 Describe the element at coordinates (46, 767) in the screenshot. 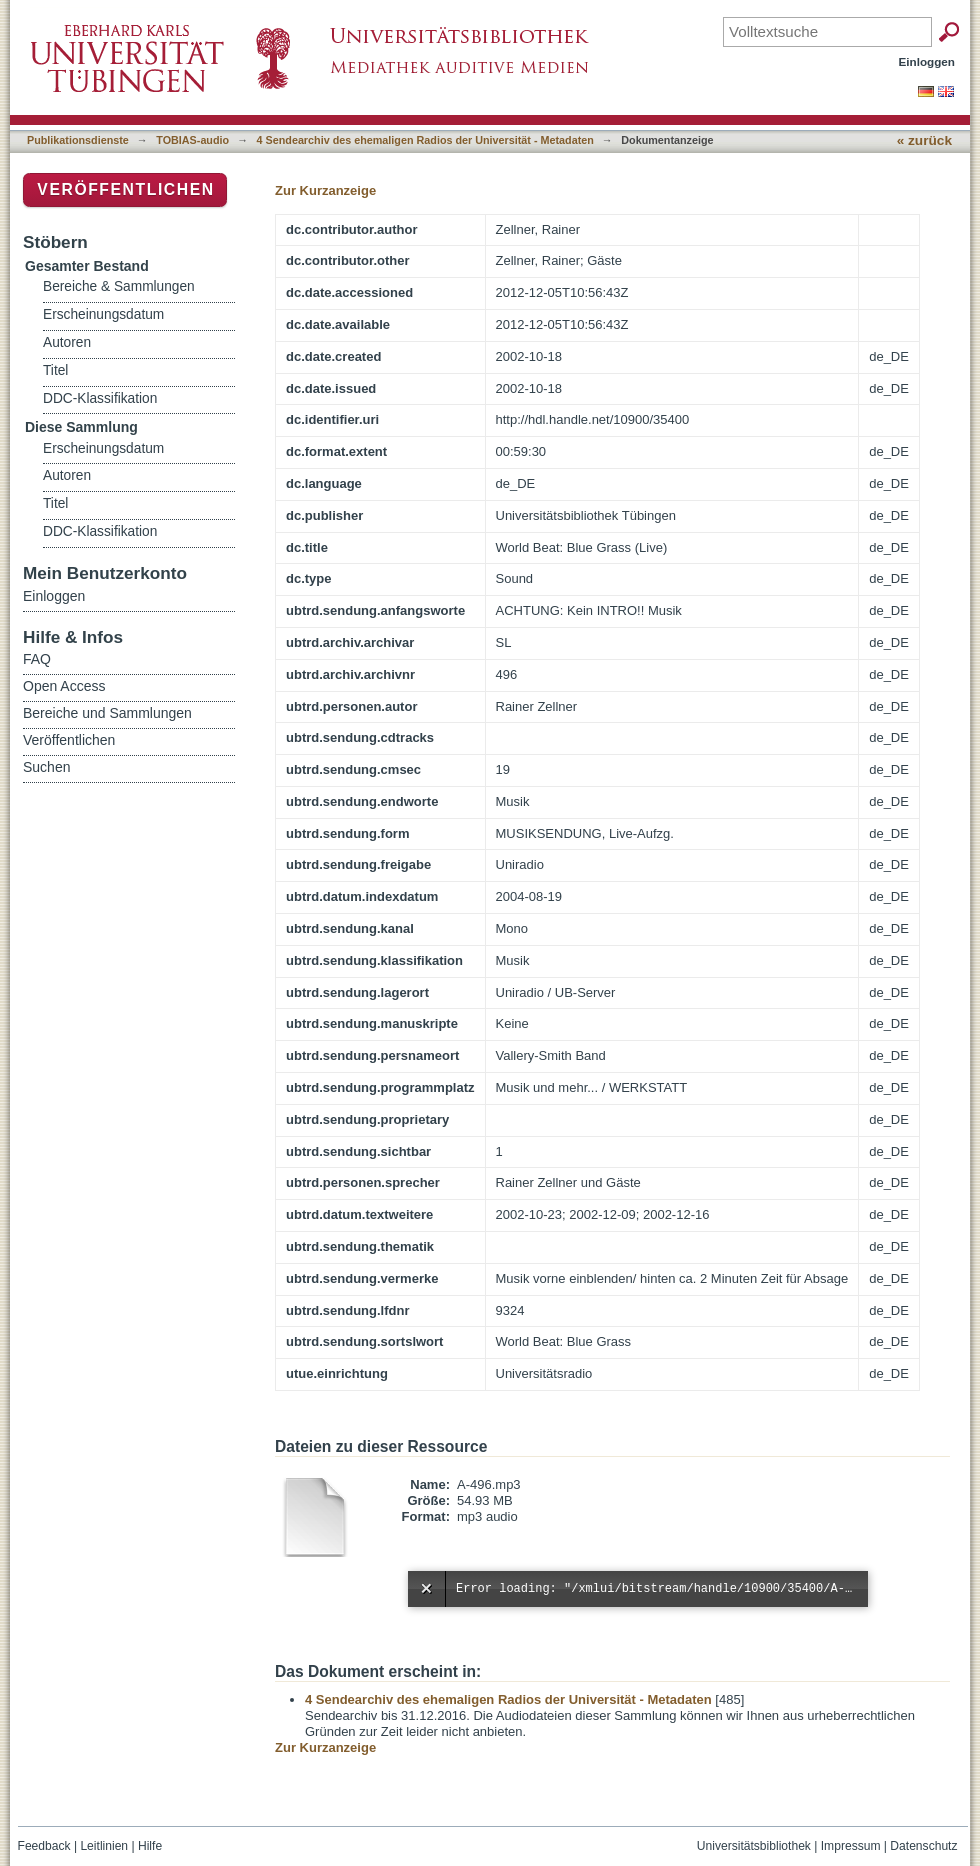

I see `Suchen` at that location.